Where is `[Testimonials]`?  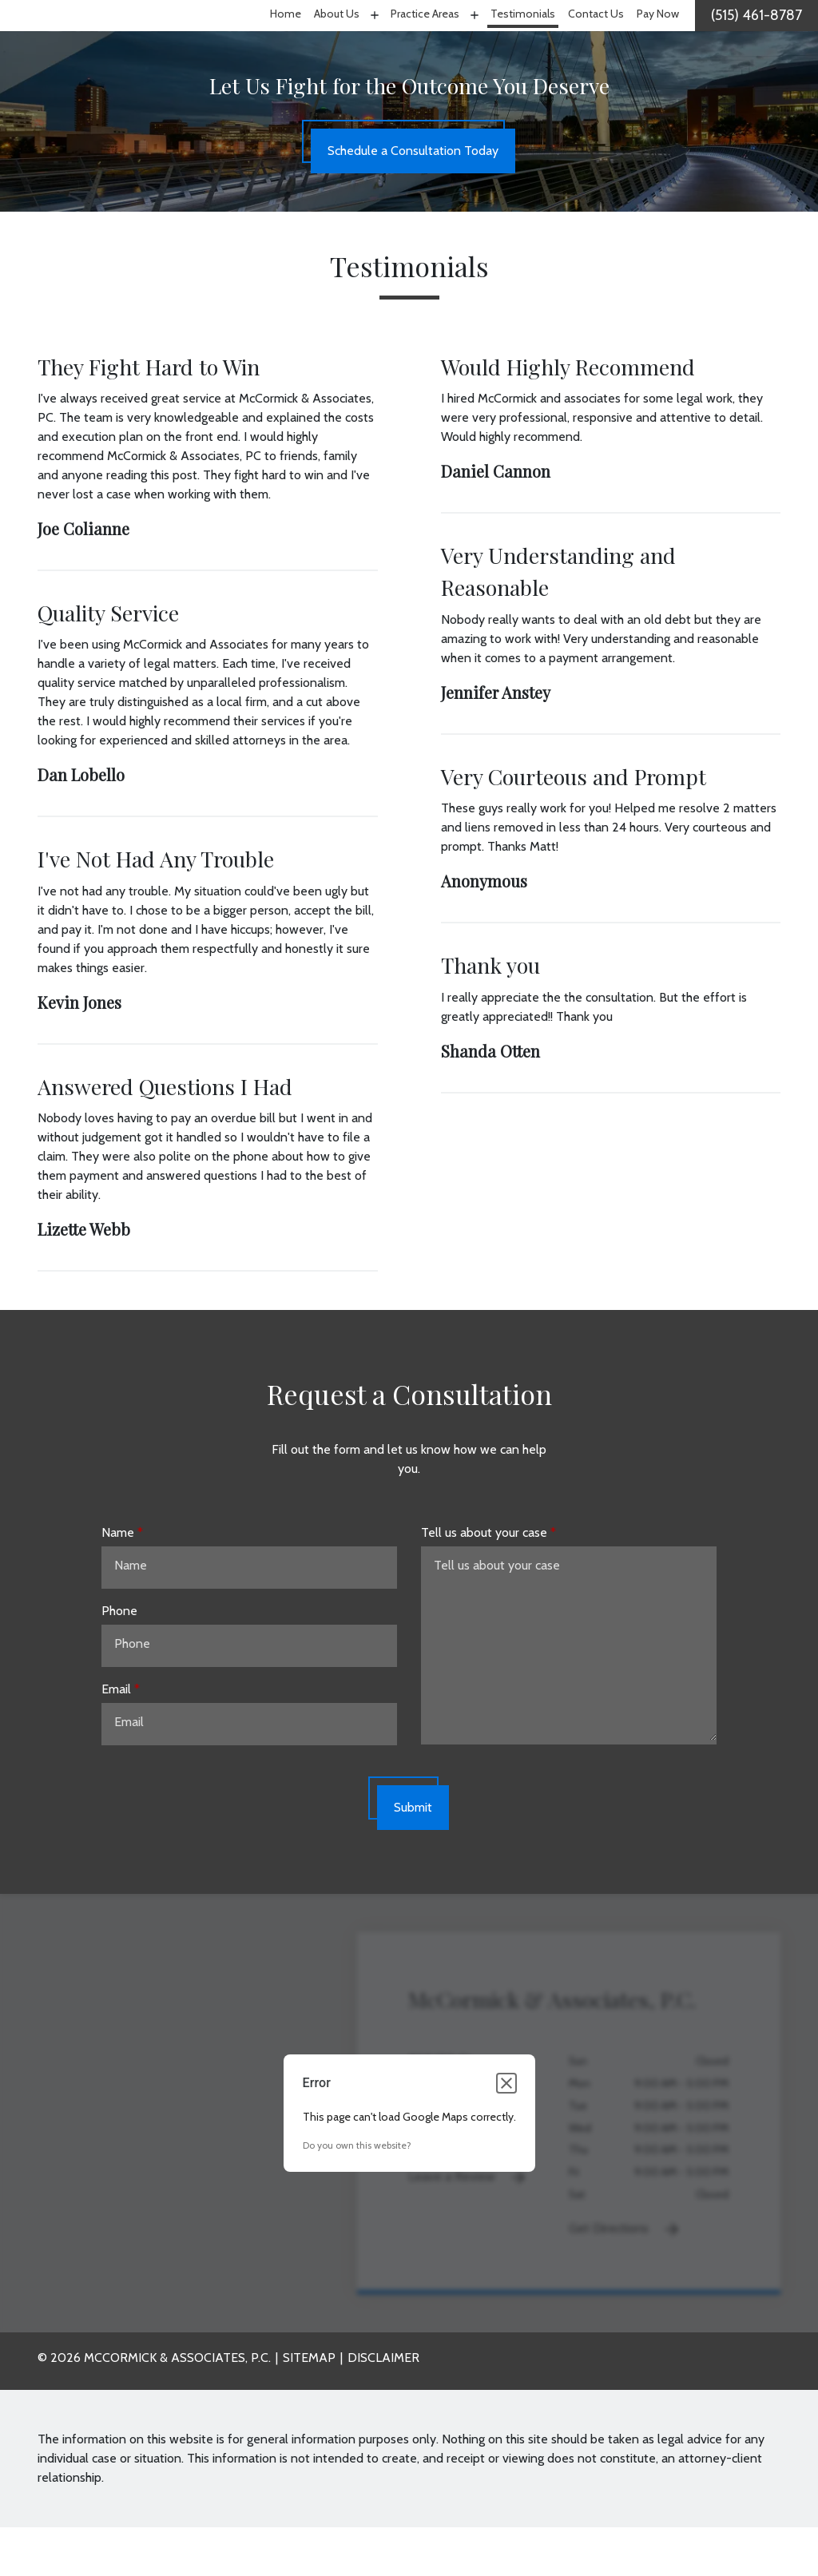
[Testimonials] is located at coordinates (522, 40).